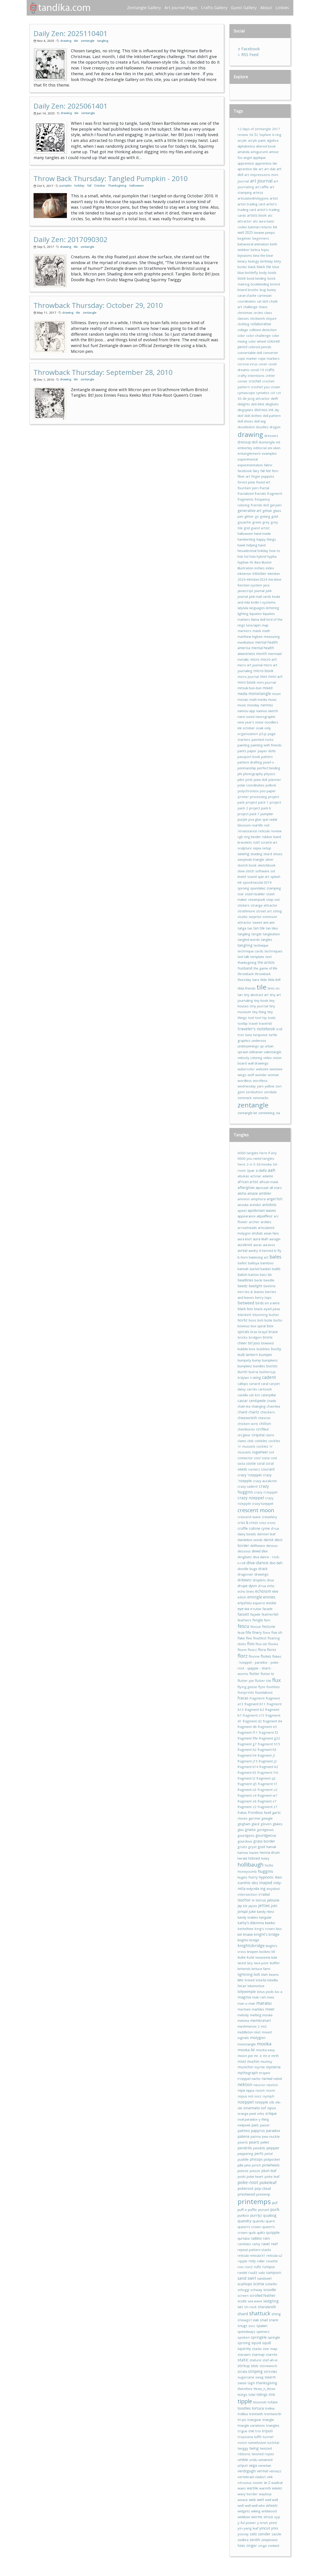 The width and height of the screenshot is (320, 2576). What do you see at coordinates (248, 705) in the screenshot?
I see `music monday` at bounding box center [248, 705].